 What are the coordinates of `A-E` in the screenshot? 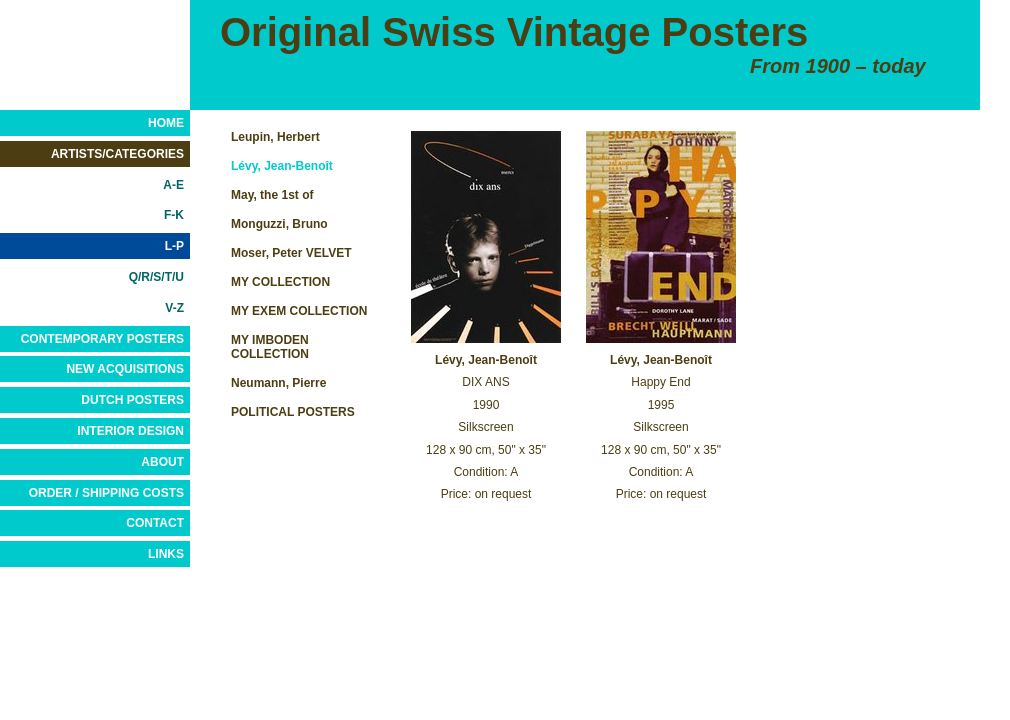 It's located at (173, 185).